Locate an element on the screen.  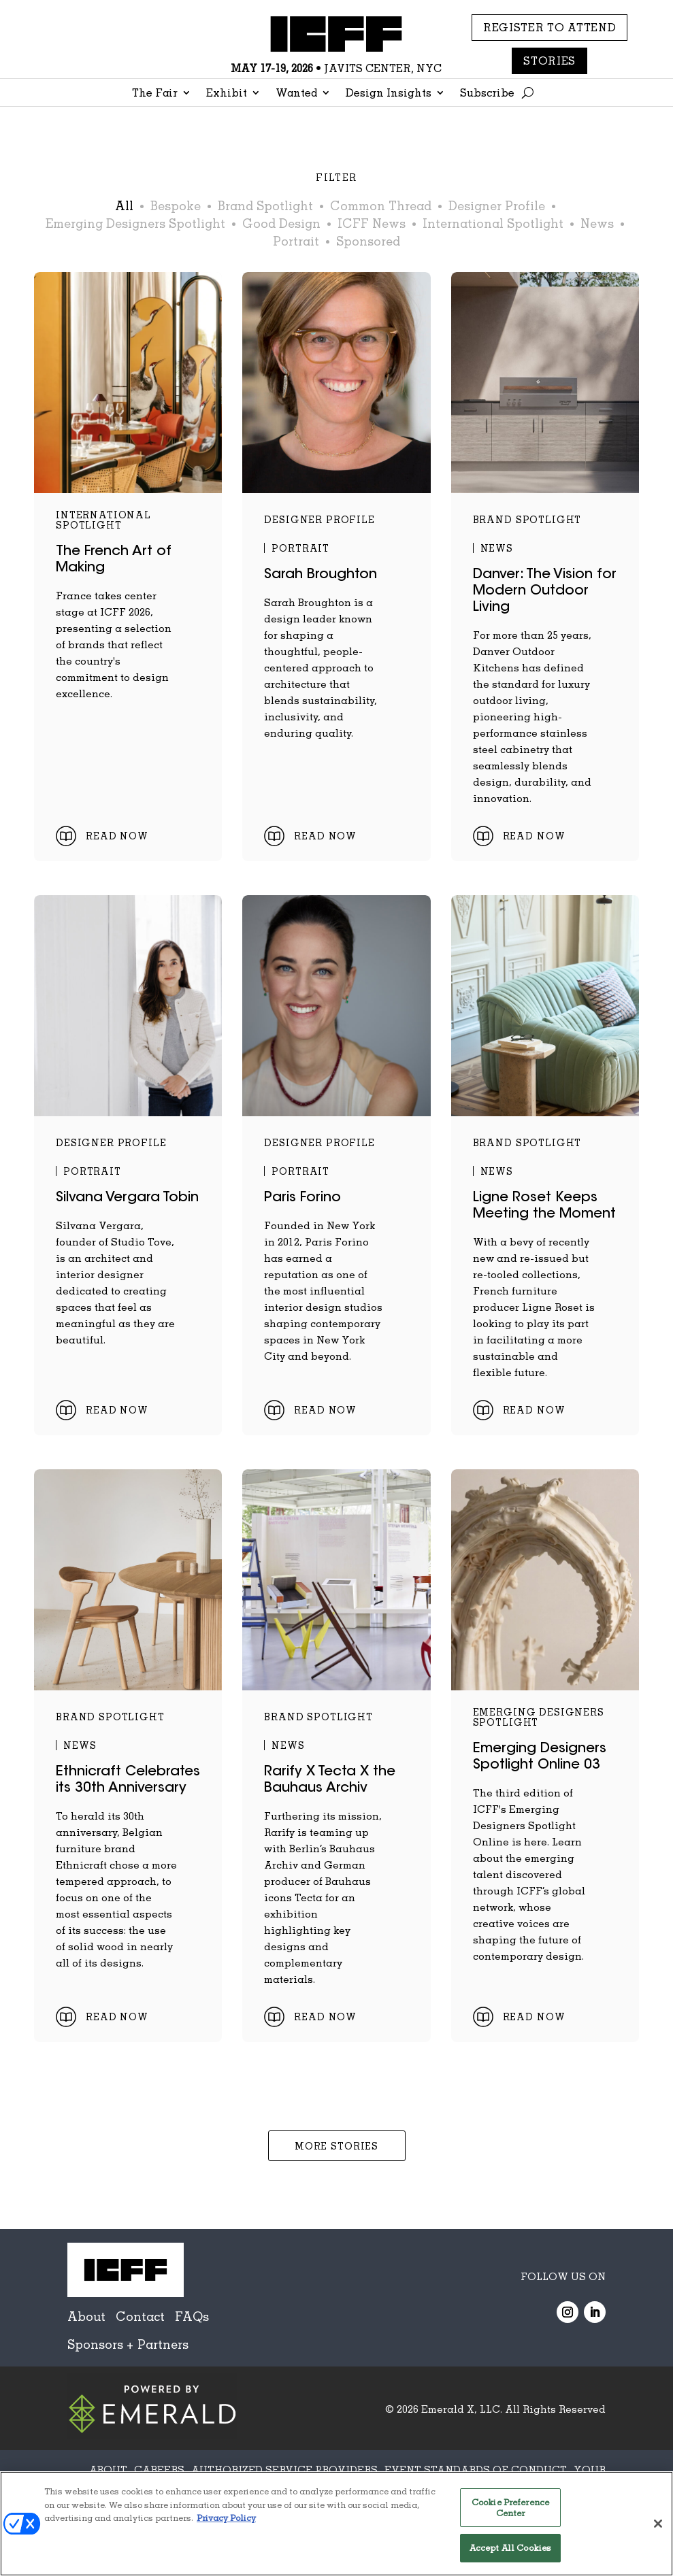
[region] is located at coordinates (336, 2523).